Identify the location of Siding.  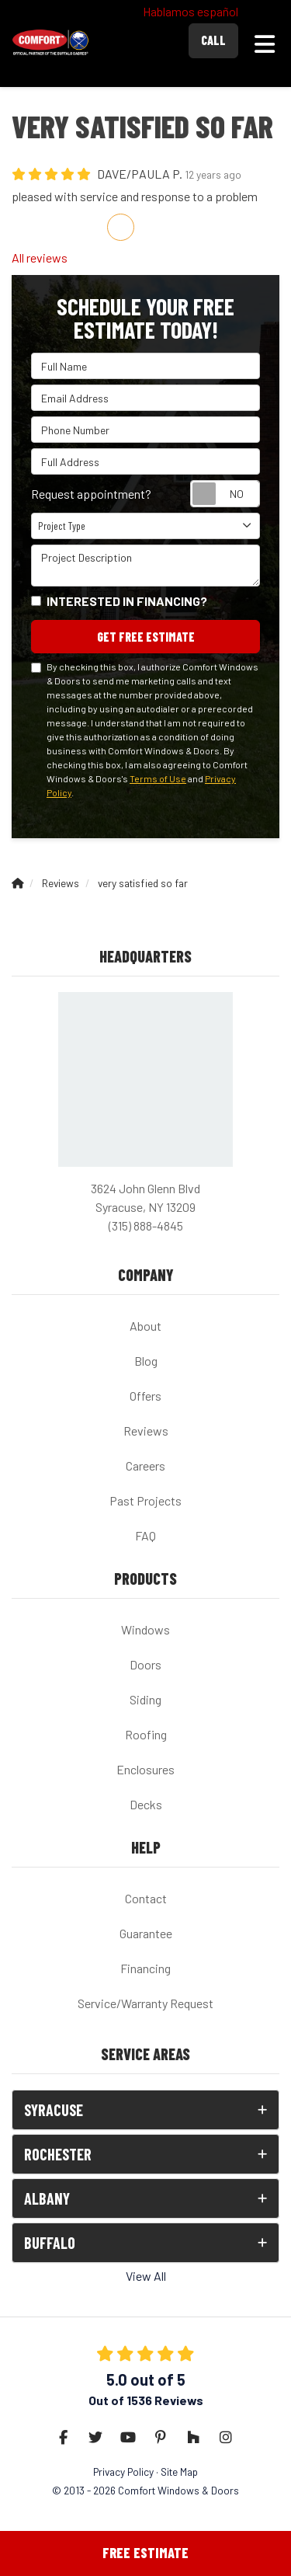
(145, 1699).